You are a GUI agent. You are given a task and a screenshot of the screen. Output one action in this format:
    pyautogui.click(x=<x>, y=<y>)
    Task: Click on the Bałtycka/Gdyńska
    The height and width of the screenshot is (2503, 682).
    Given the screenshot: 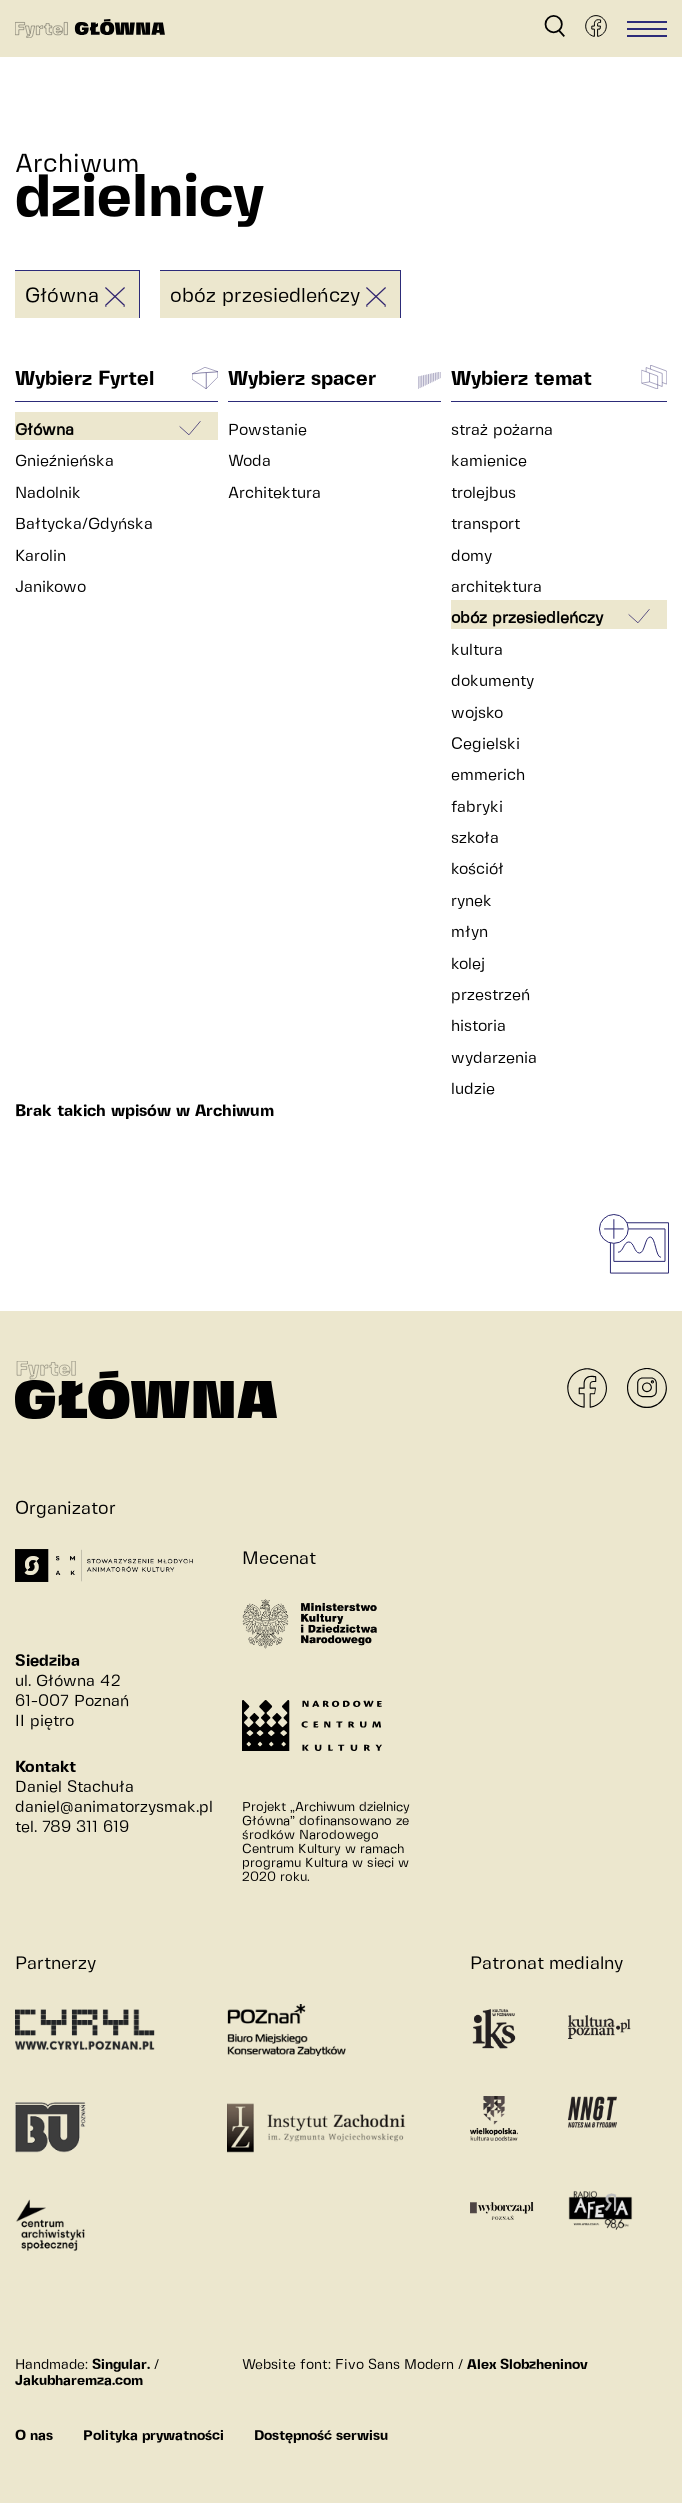 What is the action you would take?
    pyautogui.click(x=84, y=524)
    